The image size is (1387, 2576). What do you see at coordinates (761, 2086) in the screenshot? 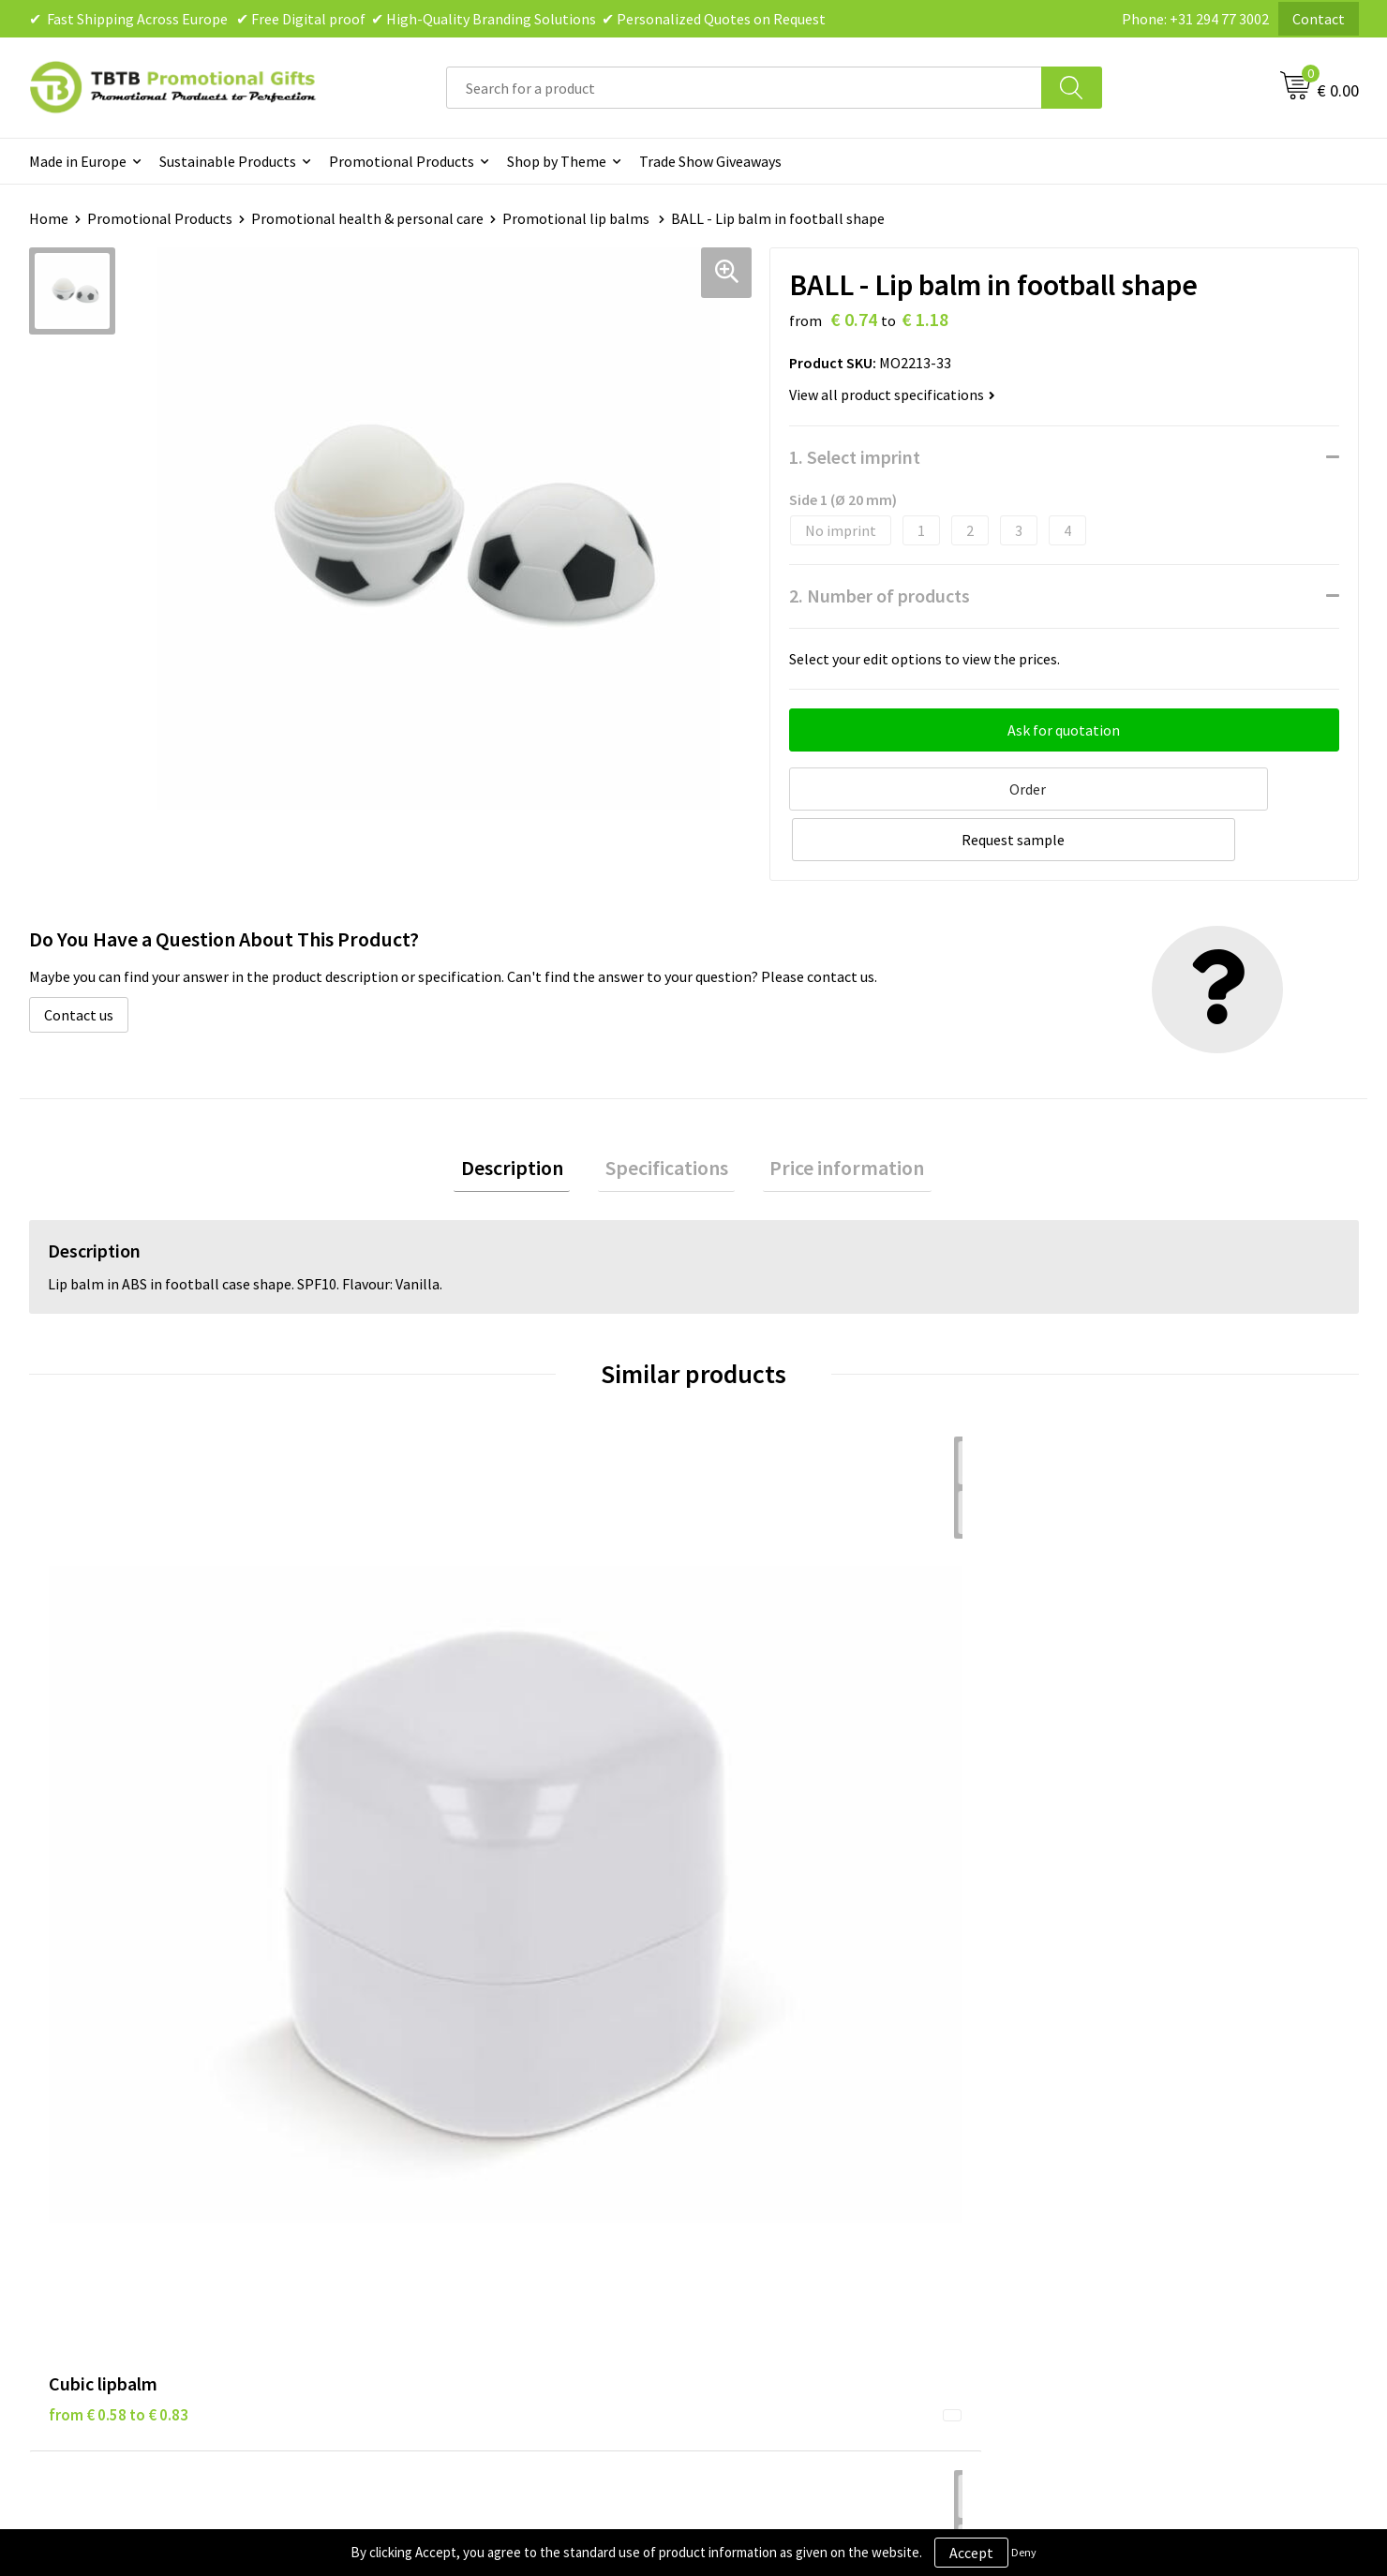
I see `Privacy Policy` at bounding box center [761, 2086].